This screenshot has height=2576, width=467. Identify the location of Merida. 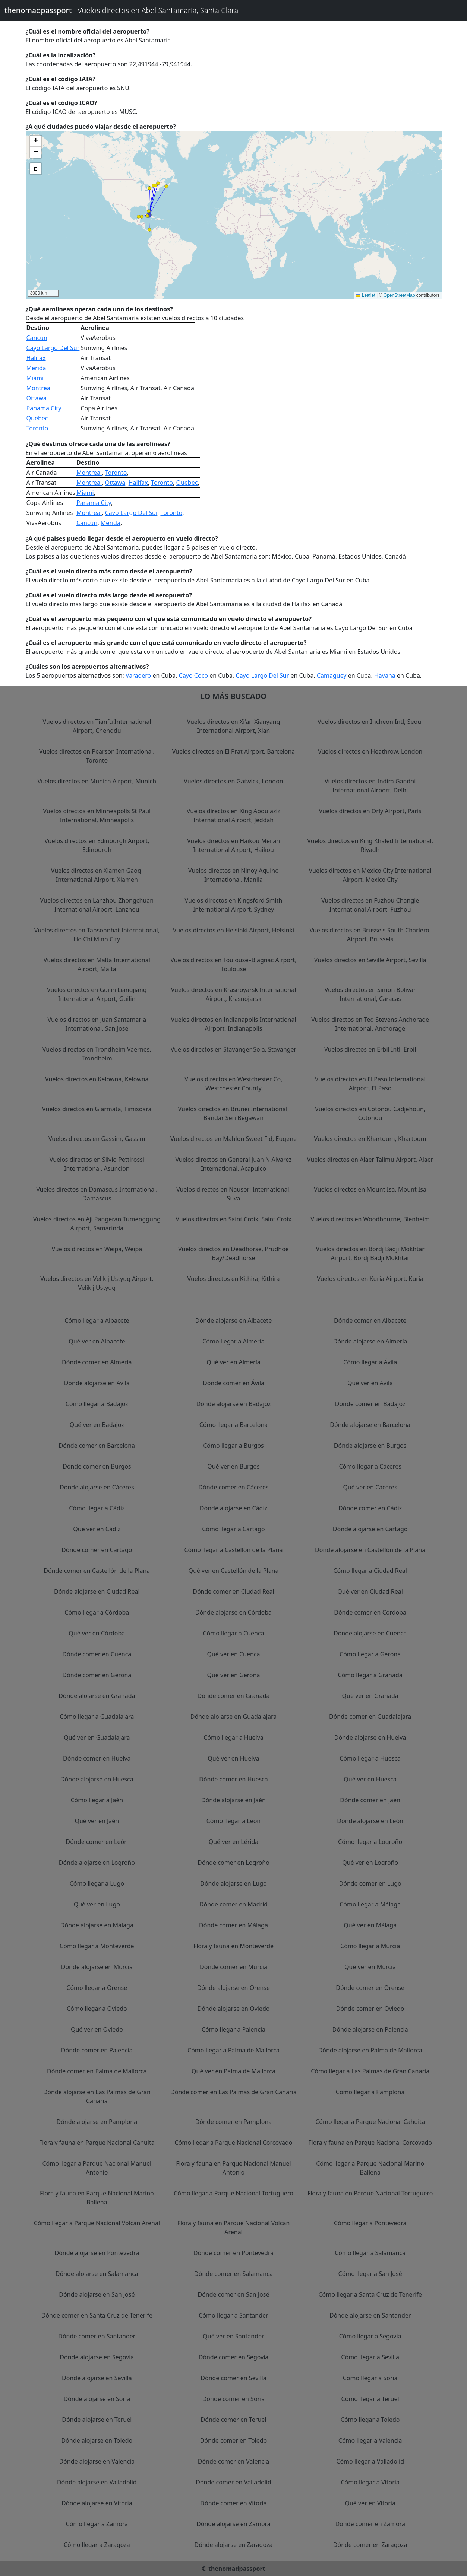
(36, 368).